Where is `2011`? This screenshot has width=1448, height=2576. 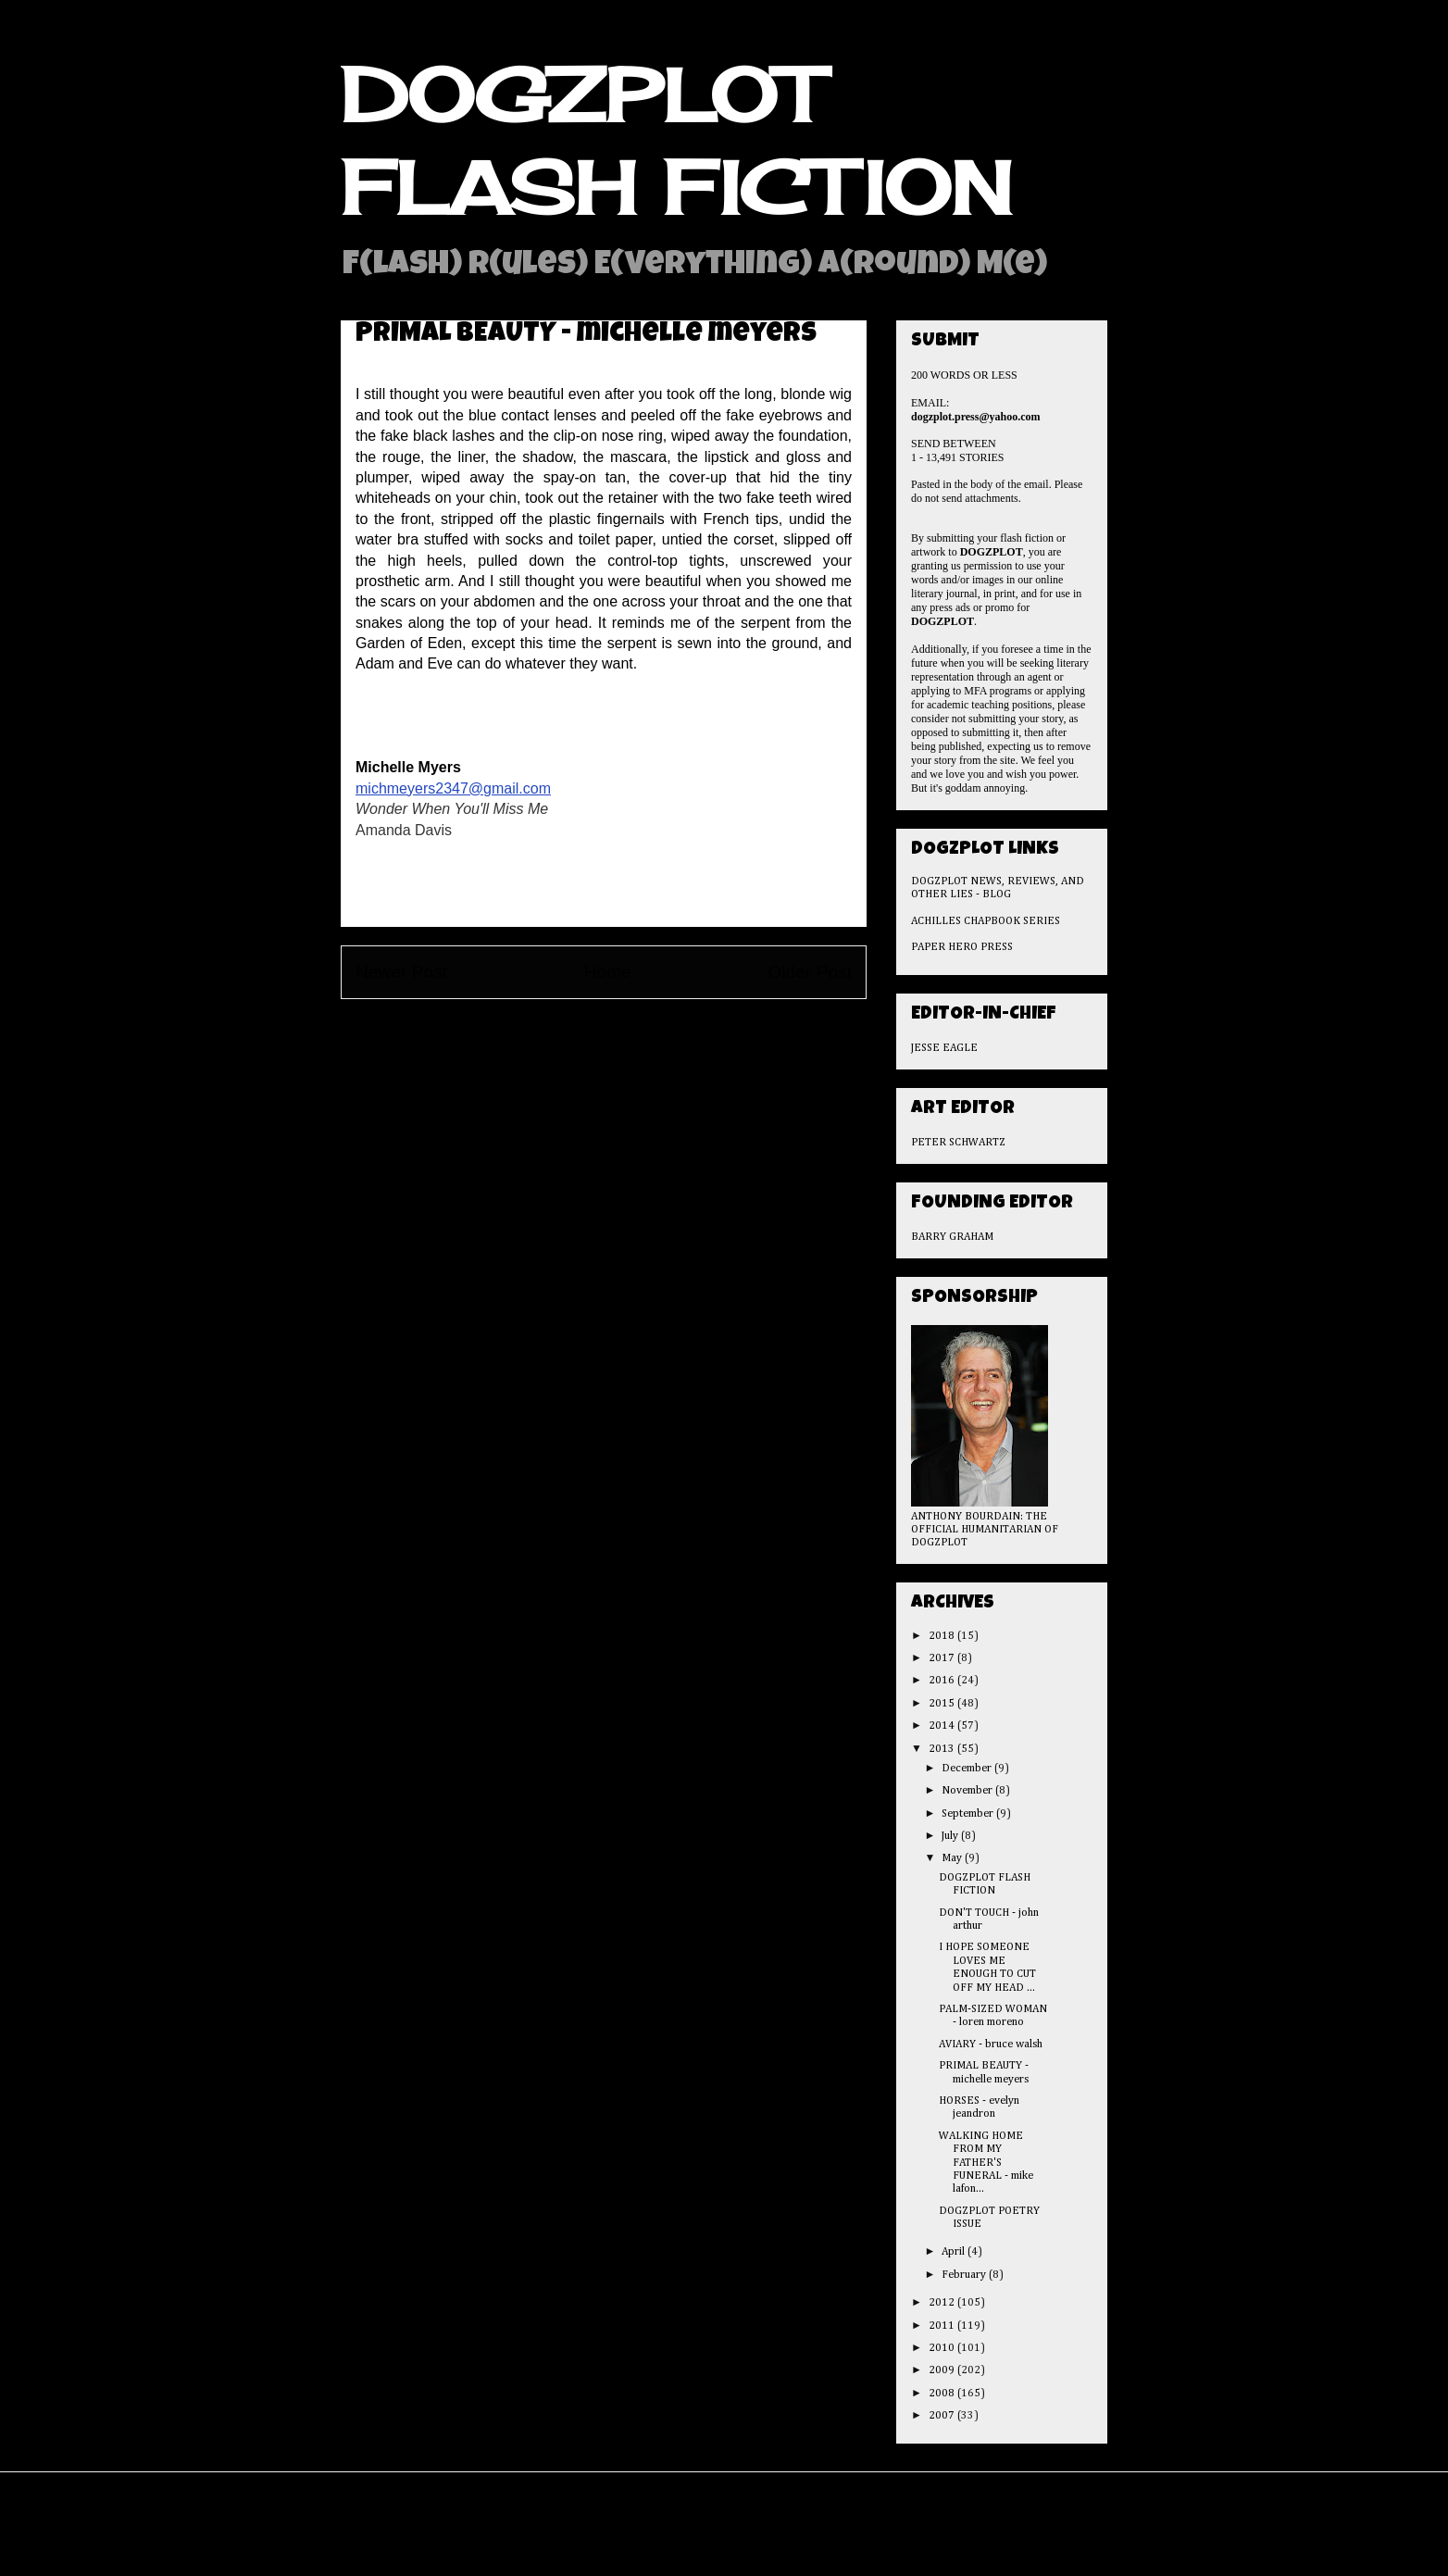 2011 is located at coordinates (943, 2326).